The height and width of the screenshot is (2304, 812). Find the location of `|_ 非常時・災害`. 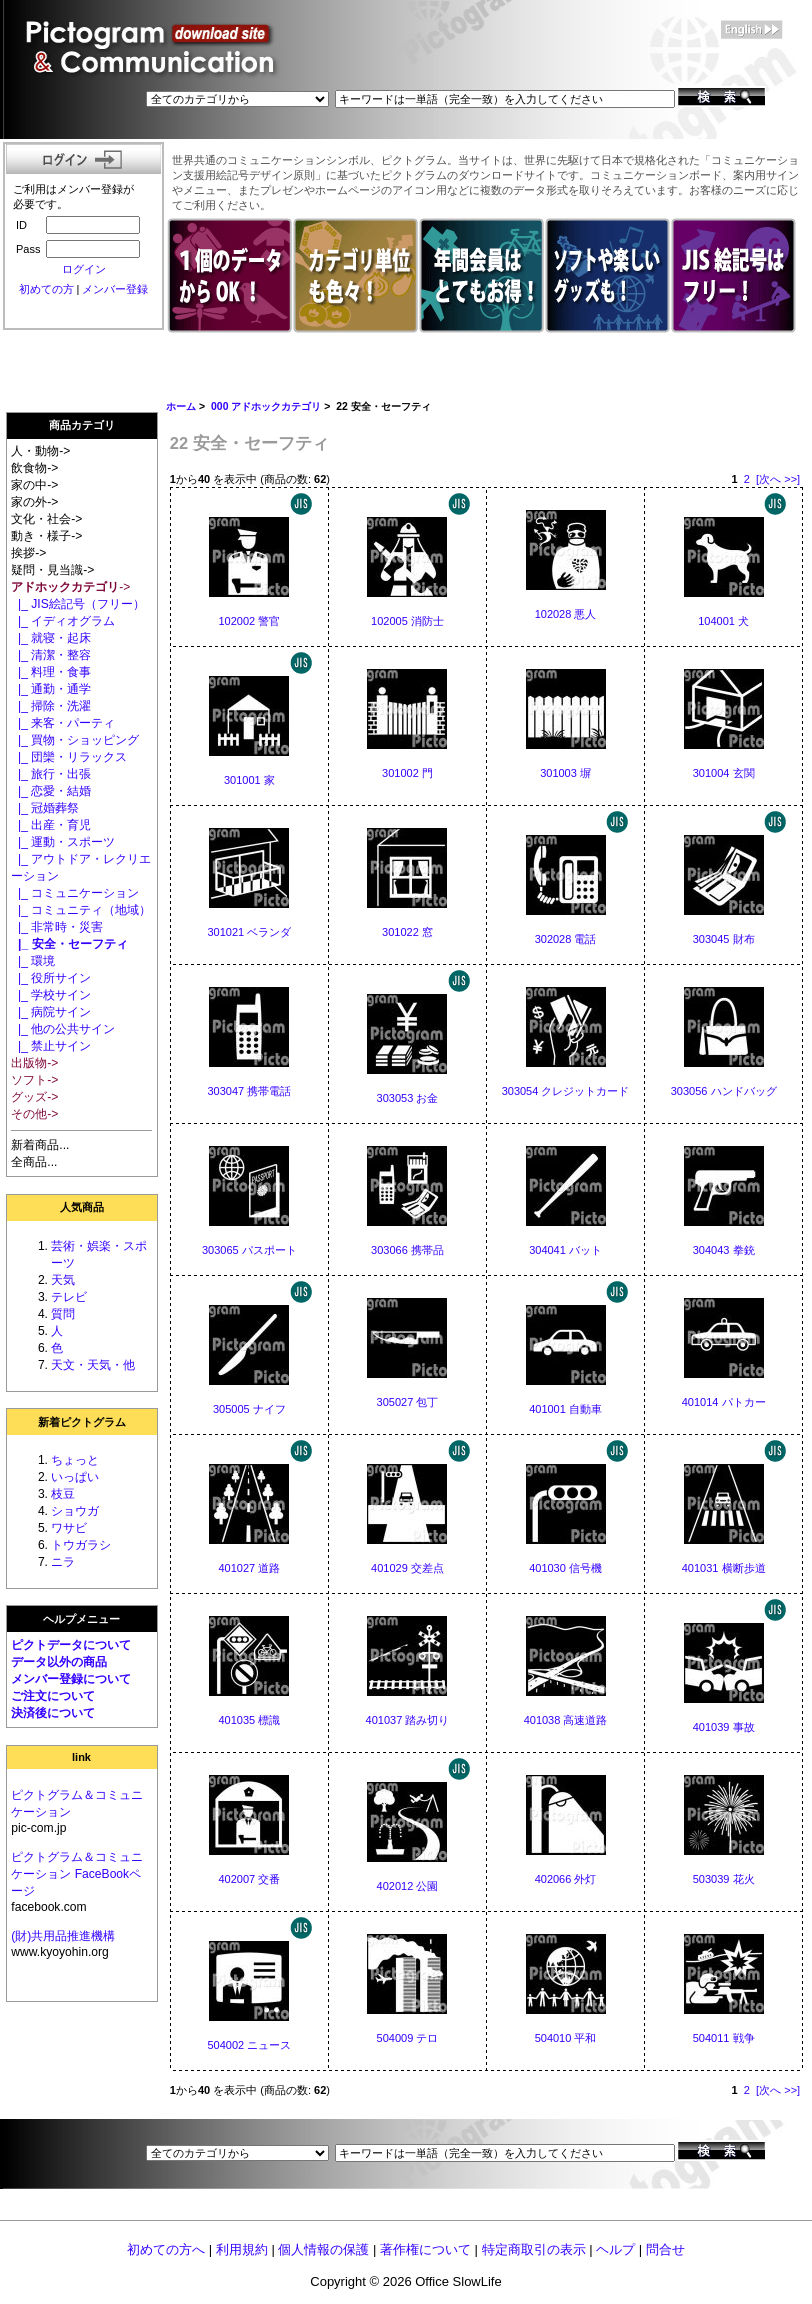

|_ 非常時・災害 is located at coordinates (57, 927).